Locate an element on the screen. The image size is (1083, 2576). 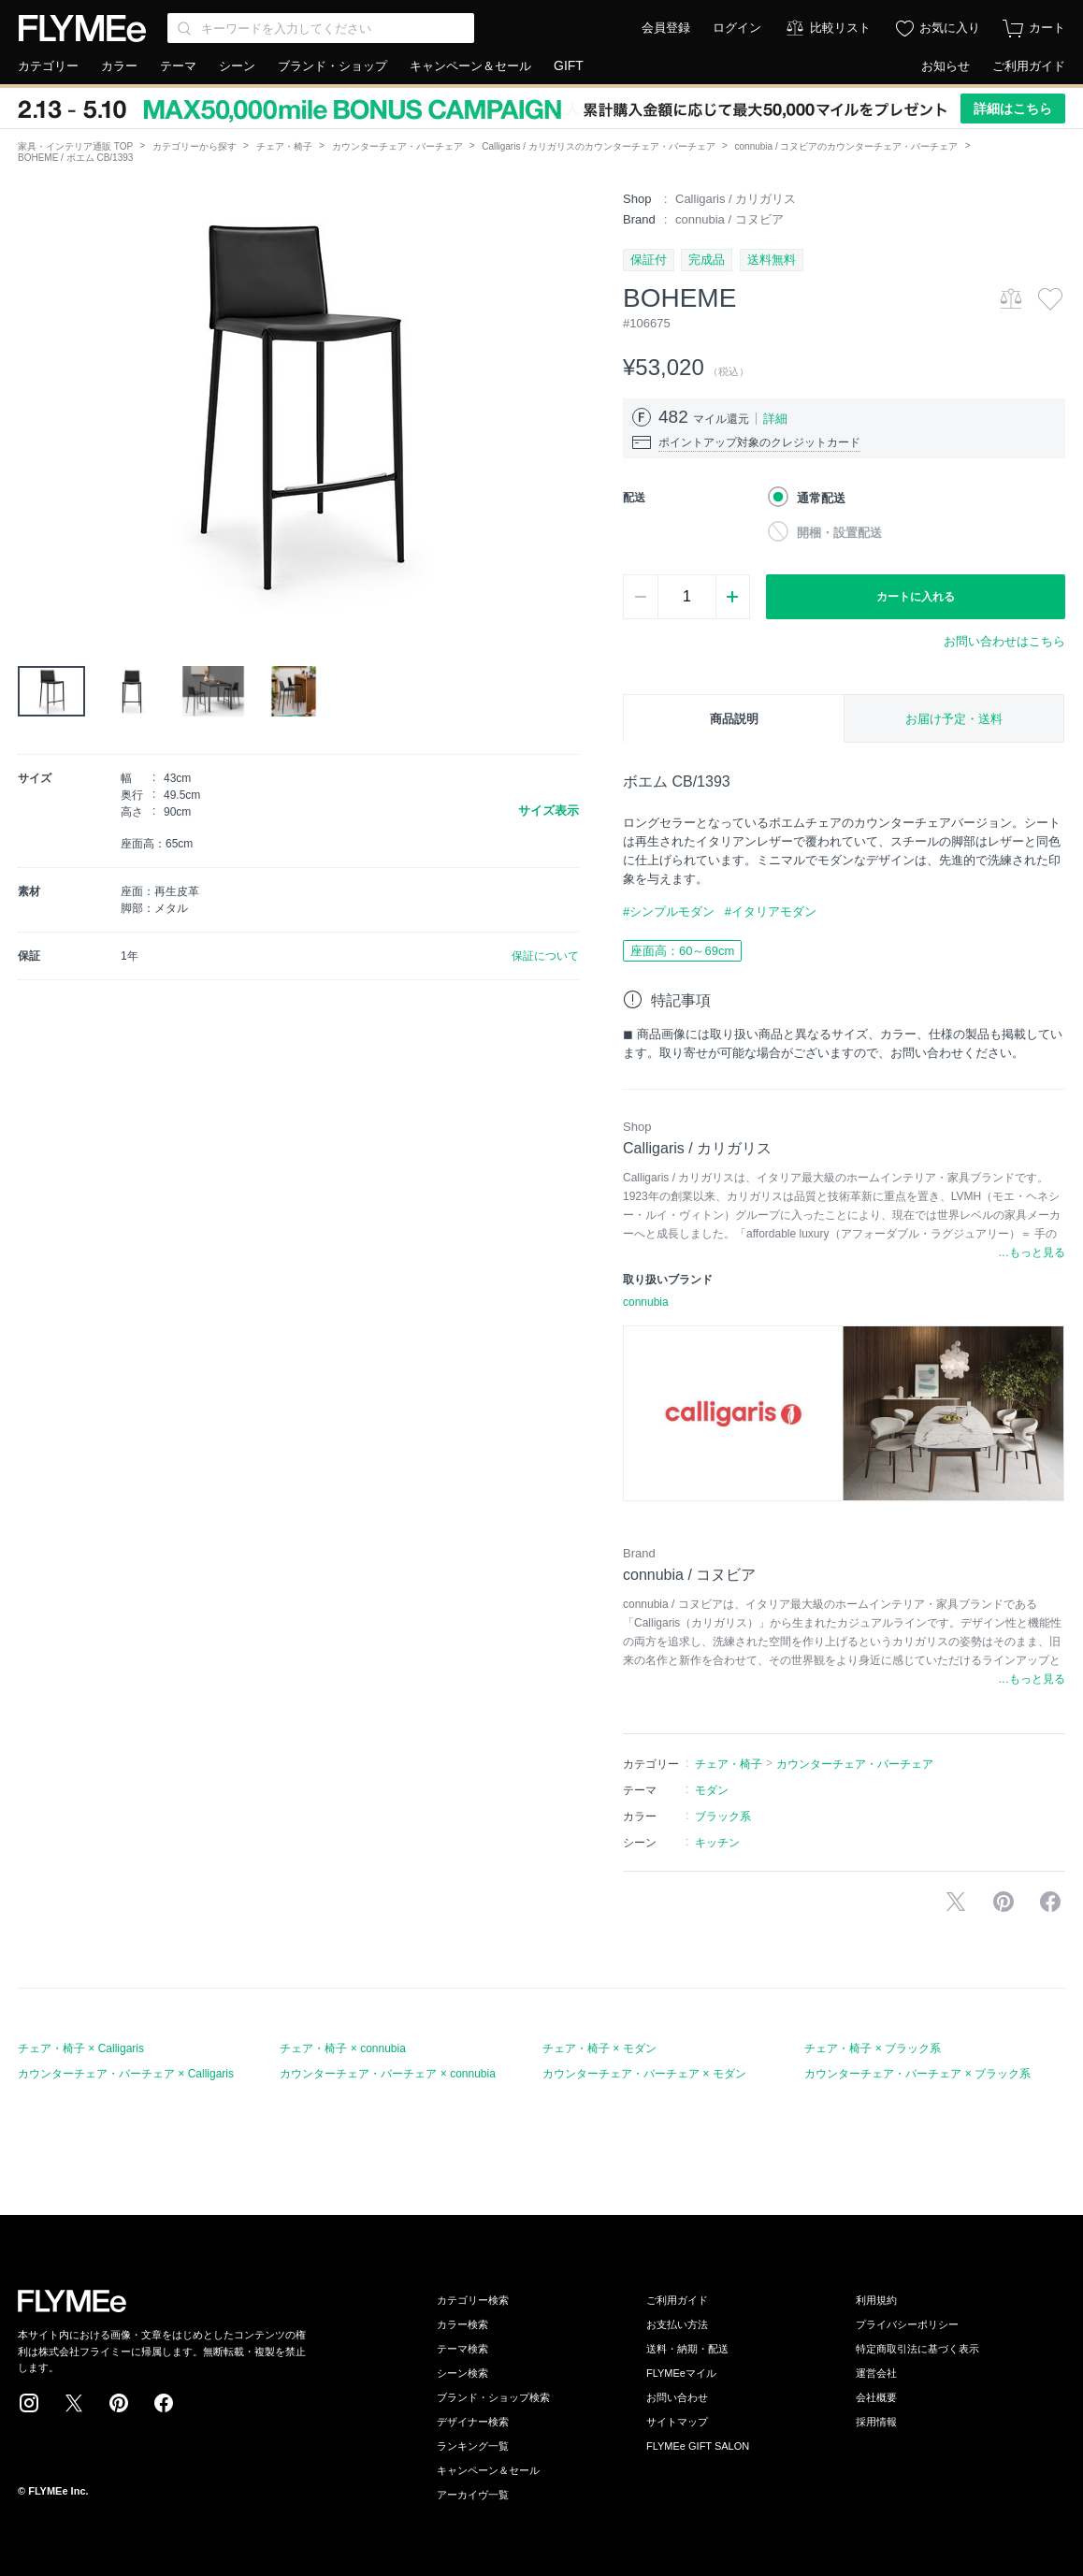
Calligaris / カリガリス is located at coordinates (735, 199).